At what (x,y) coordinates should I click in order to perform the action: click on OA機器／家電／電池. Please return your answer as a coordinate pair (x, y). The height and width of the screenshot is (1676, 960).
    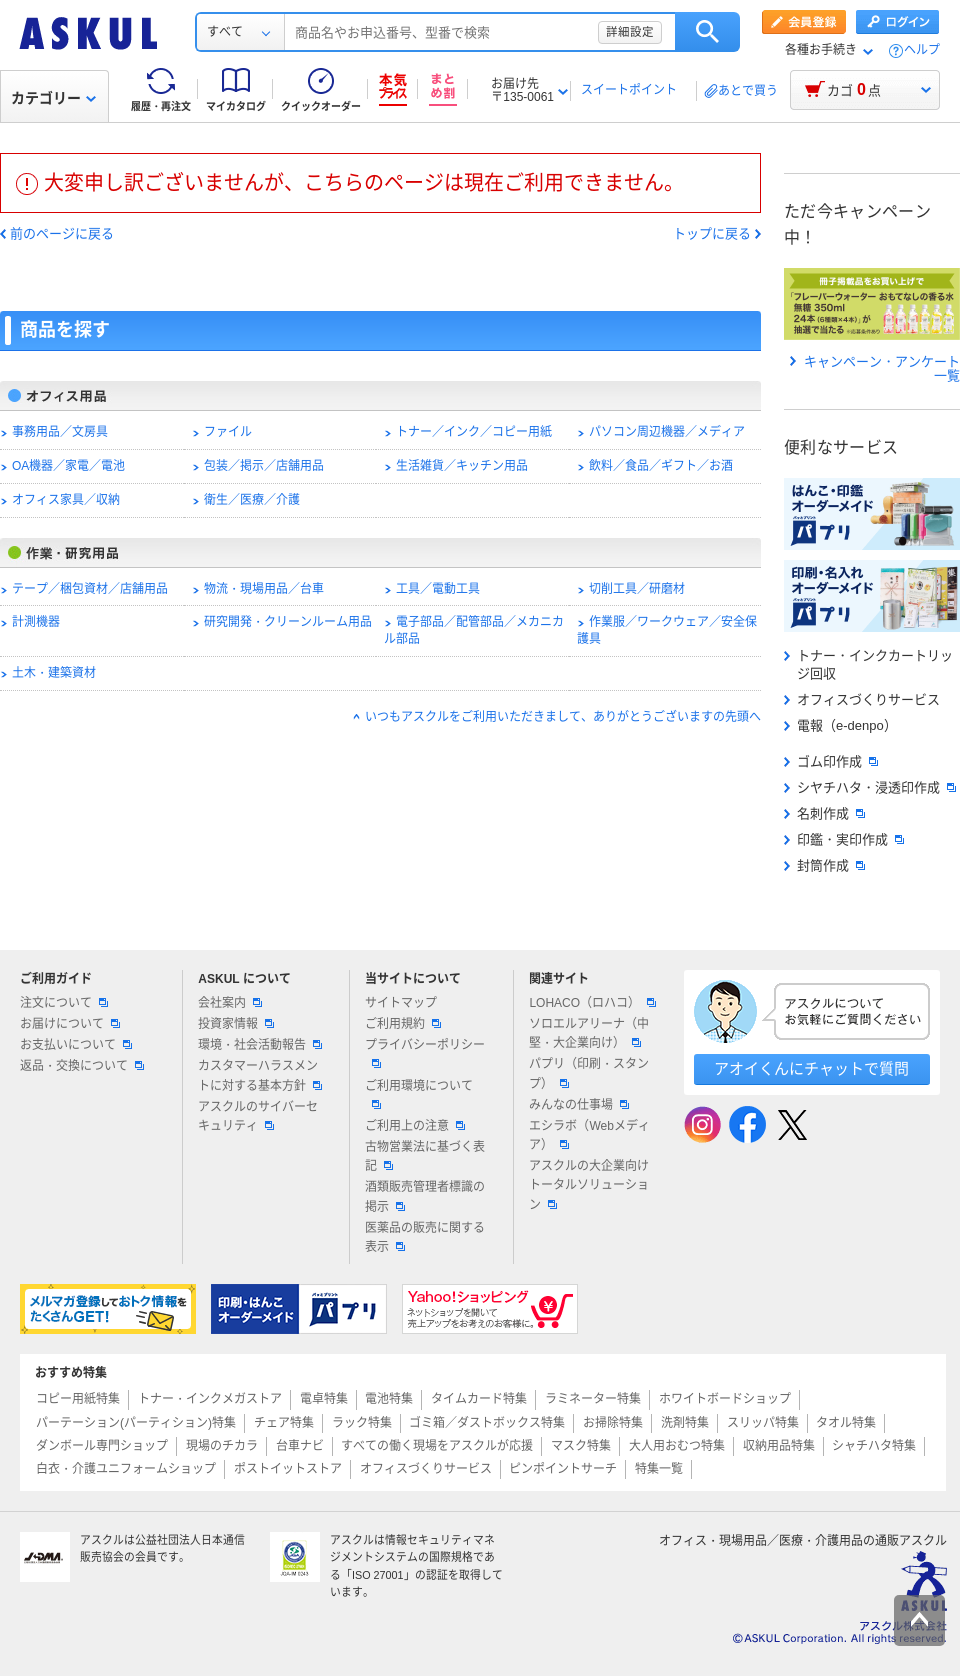
    Looking at the image, I should click on (68, 466).